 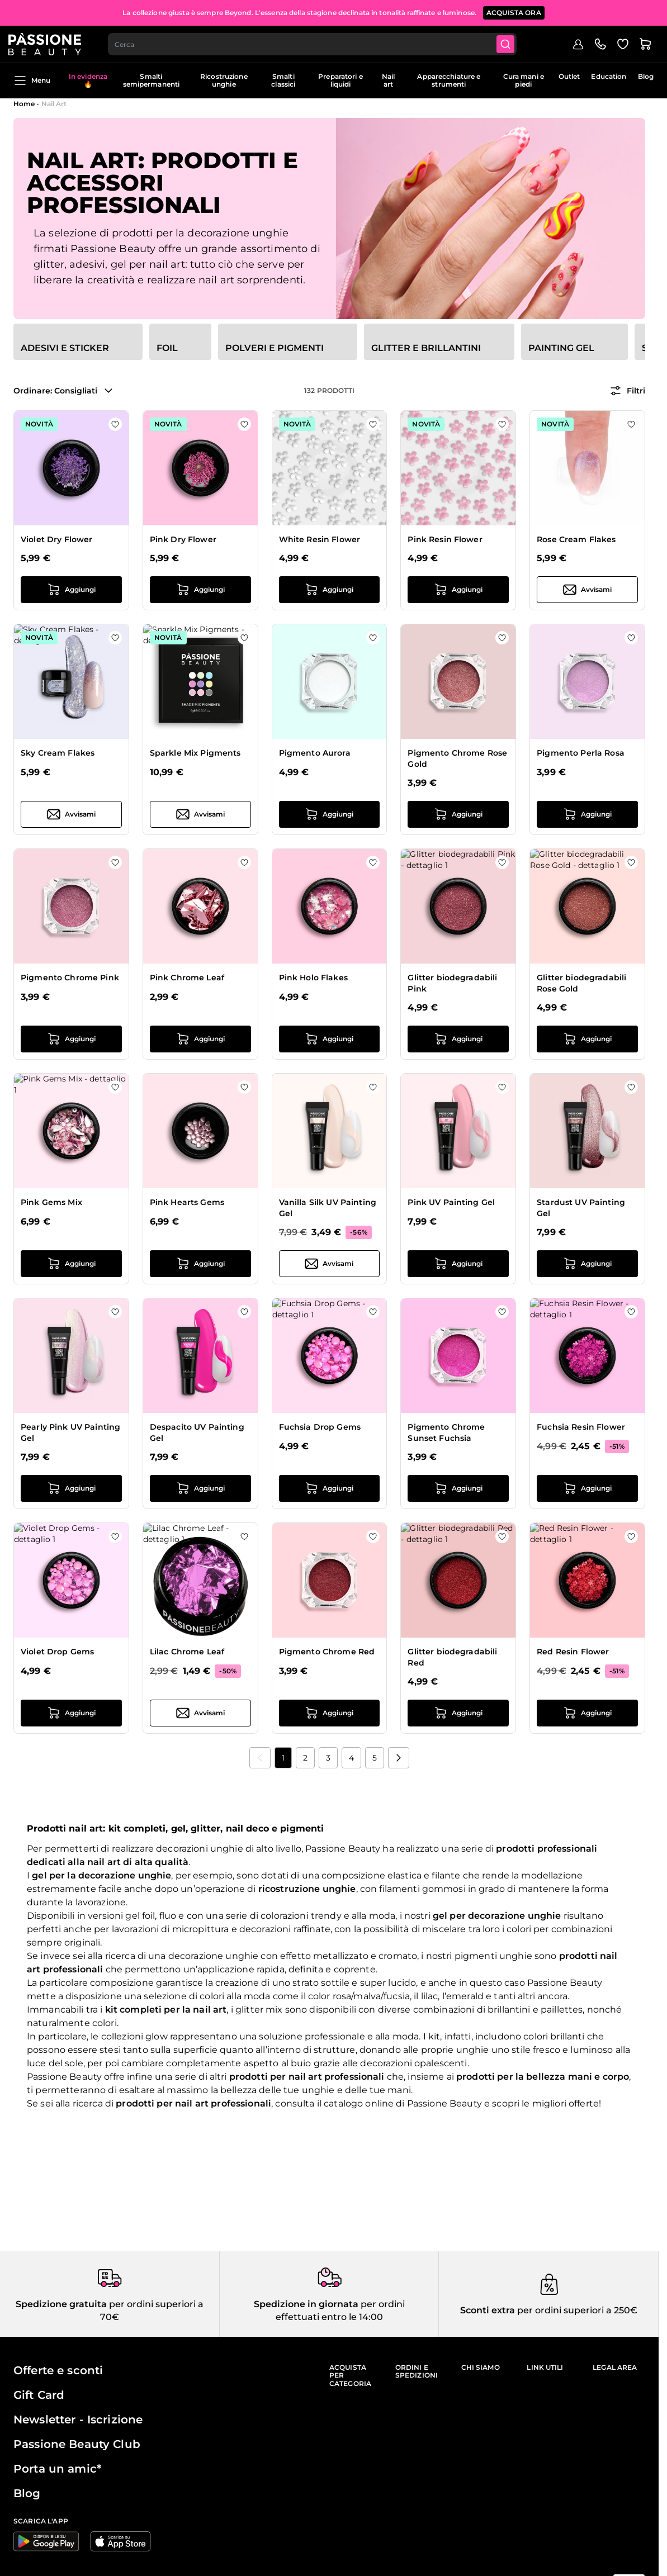 I want to click on Sky Cream Flakes, so click(x=57, y=753).